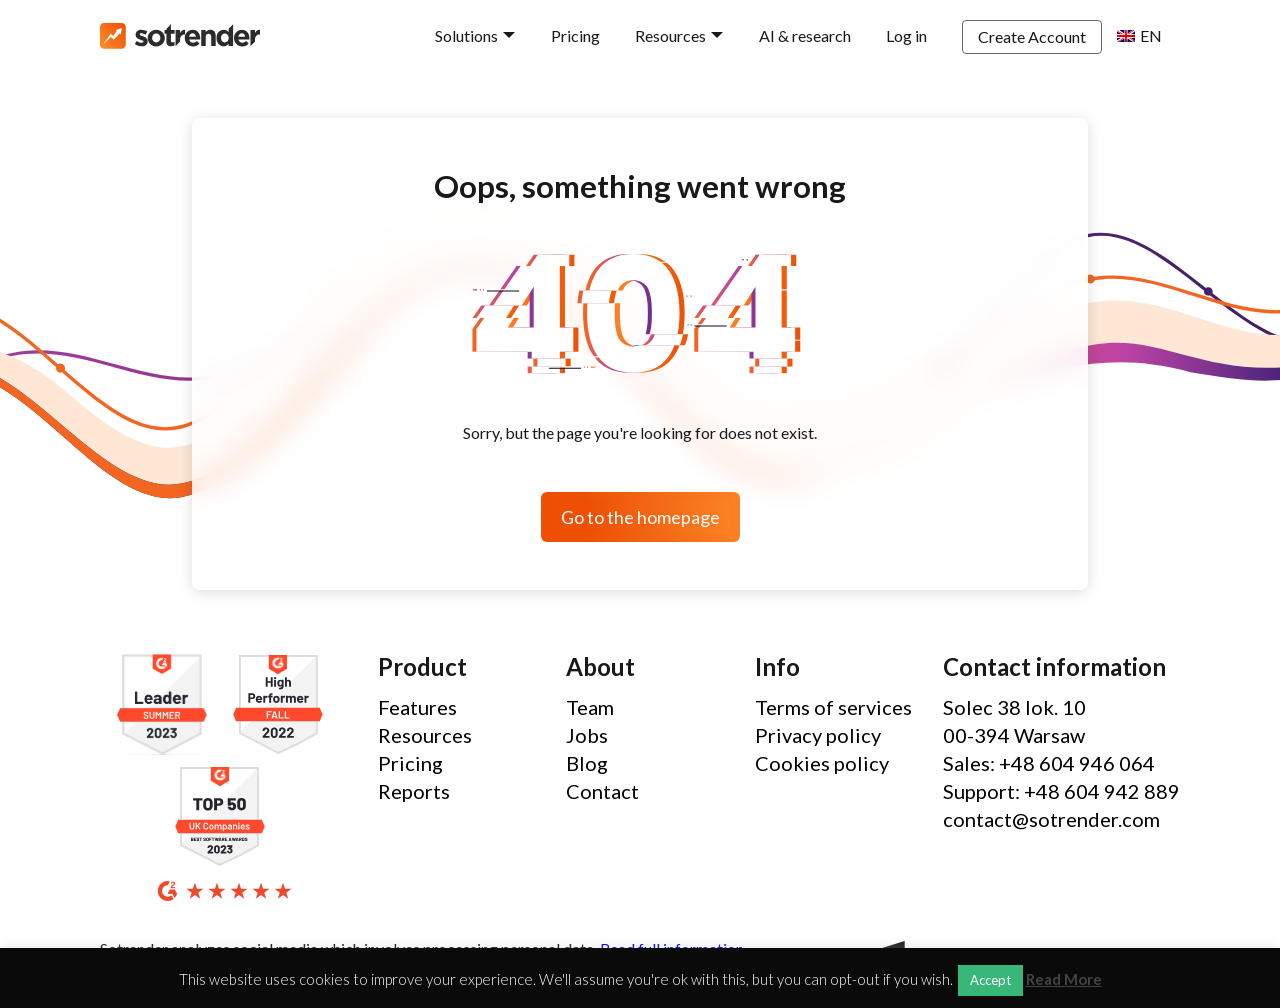 Image resolution: width=1280 pixels, height=1008 pixels. I want to click on AI & research, so click(805, 35).